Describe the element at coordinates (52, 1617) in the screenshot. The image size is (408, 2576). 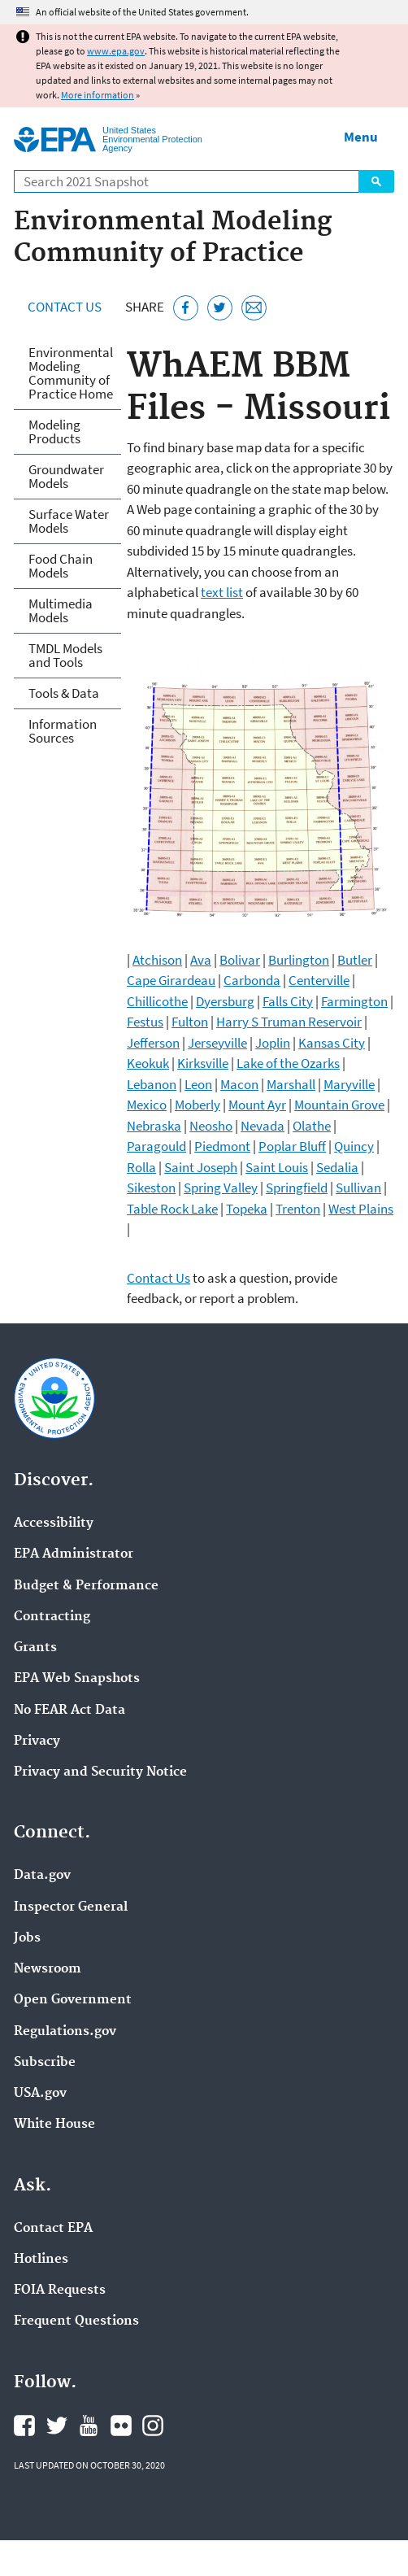
I see `Contracting` at that location.